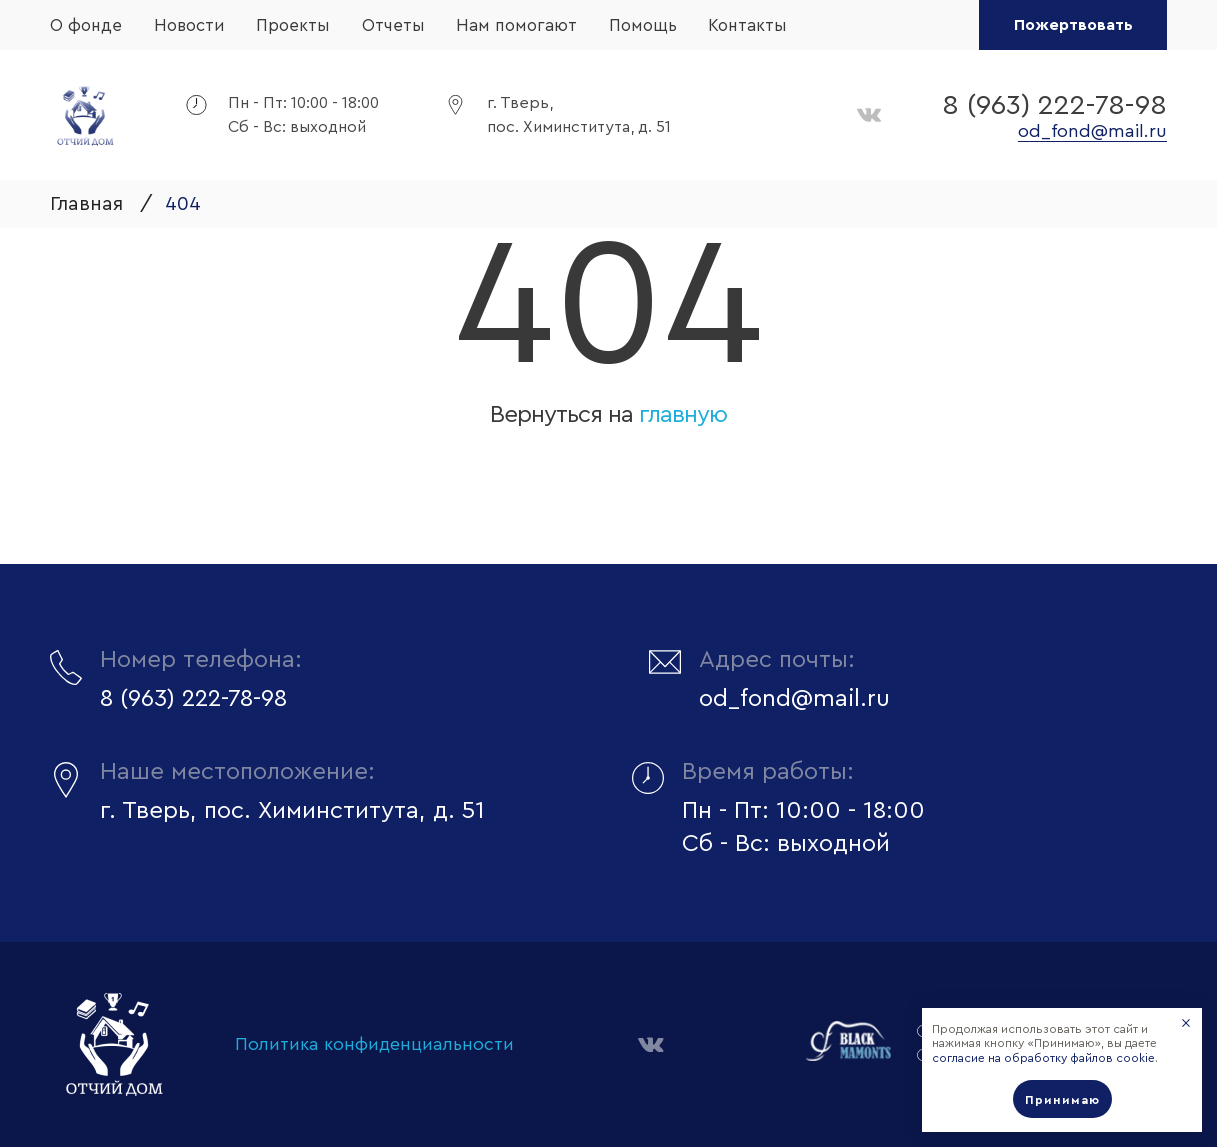 This screenshot has width=1217, height=1147. I want to click on Нам помогают, so click(516, 25).